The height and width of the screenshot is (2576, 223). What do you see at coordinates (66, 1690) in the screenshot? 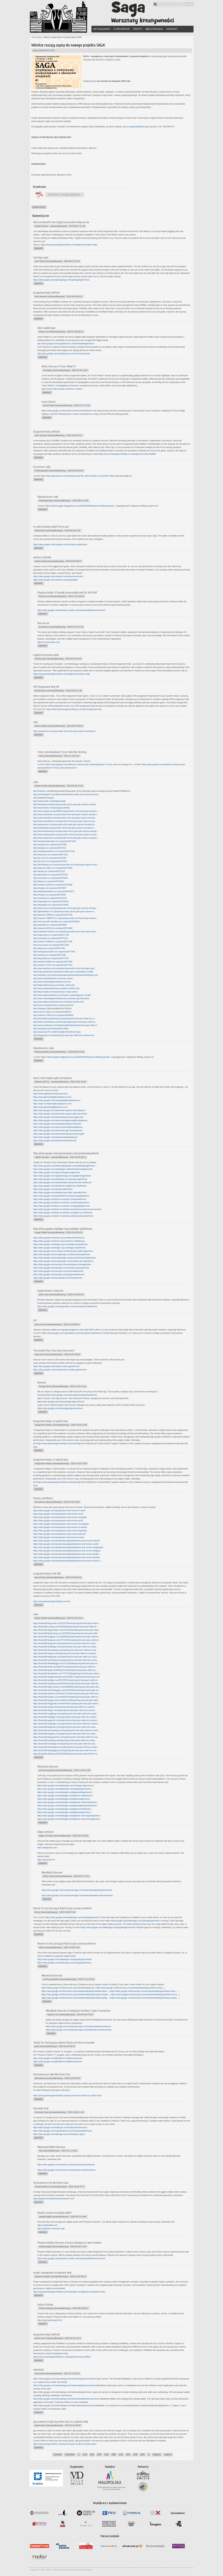
I see `https://brawn89.articlesblogger.com/45125495/exploring-the-best-pain-rel...` at bounding box center [66, 1690].